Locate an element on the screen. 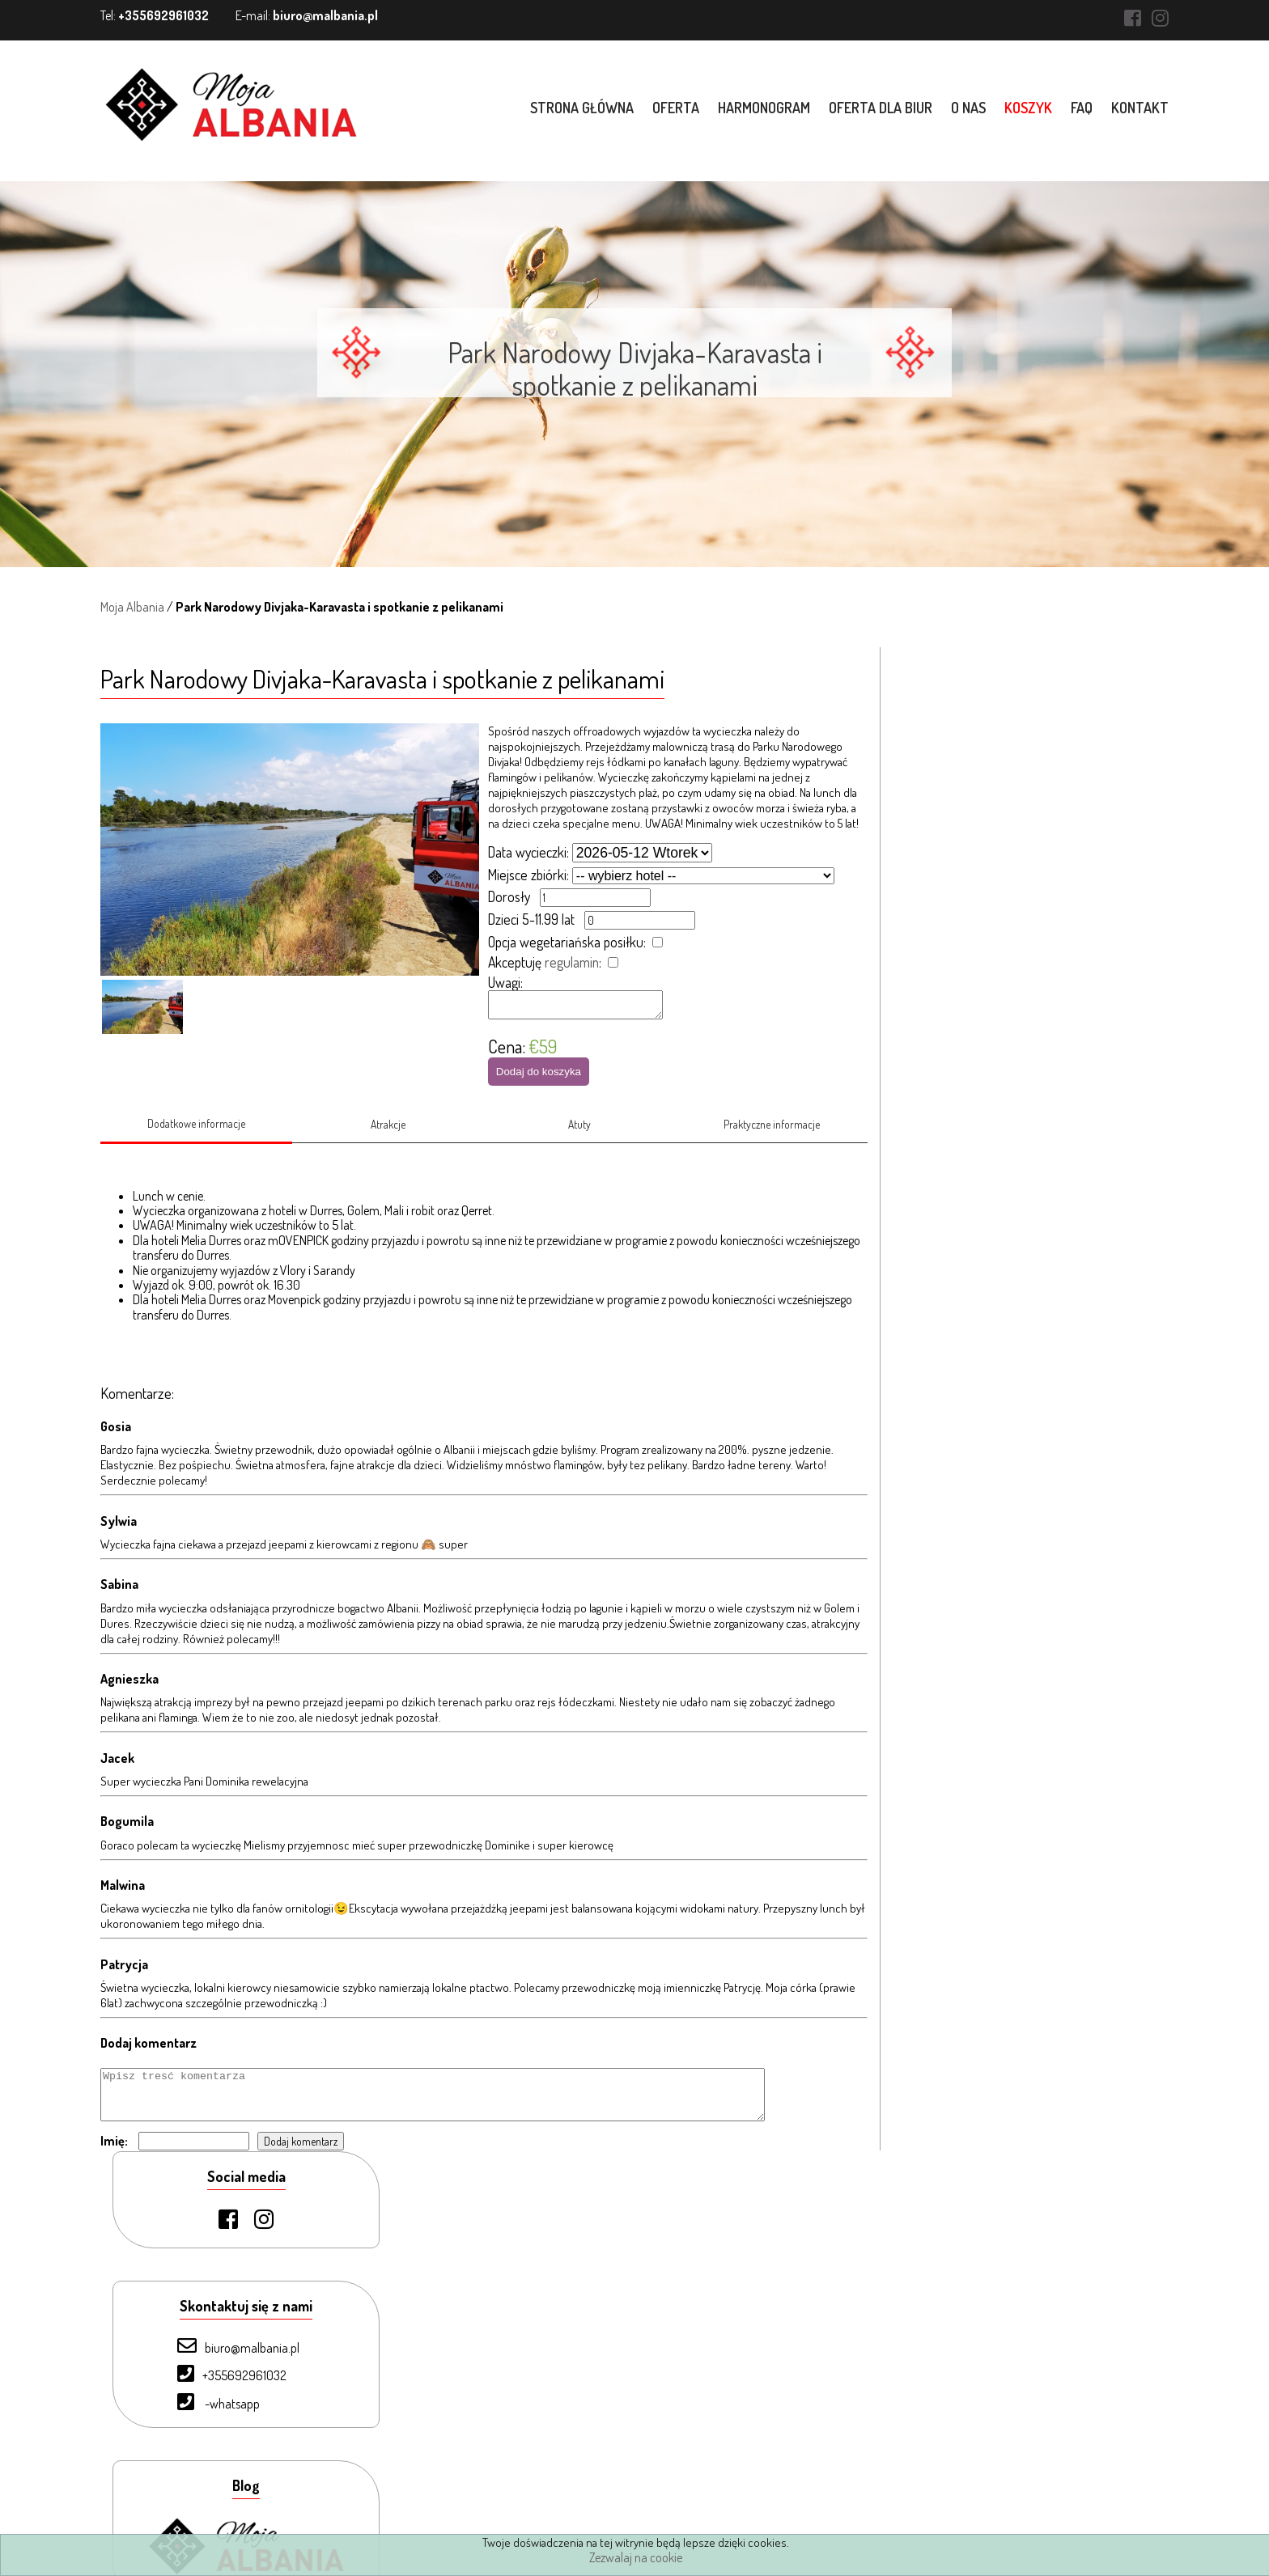 The height and width of the screenshot is (2576, 1269). FAQ is located at coordinates (1082, 108).